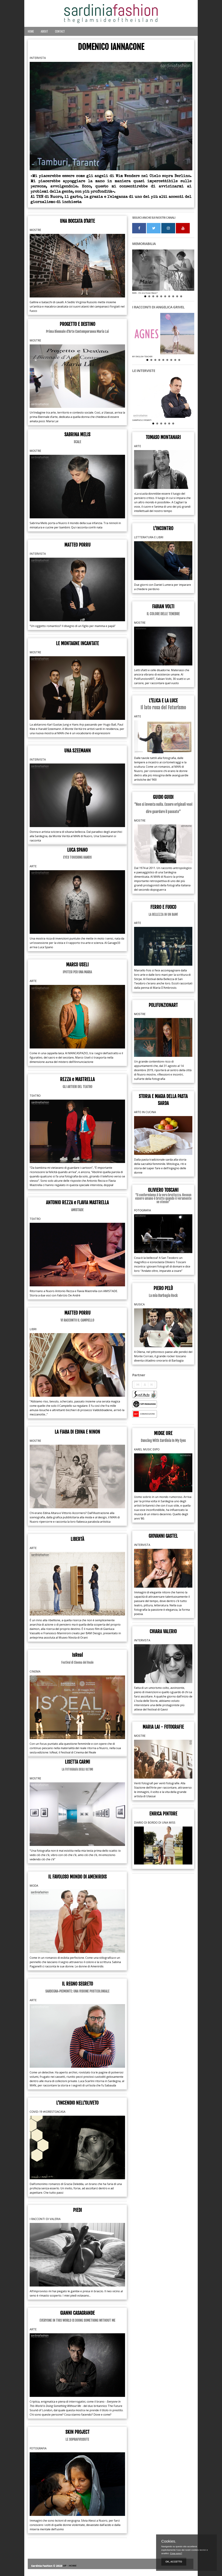 The width and height of the screenshot is (222, 2576). What do you see at coordinates (60, 31) in the screenshot?
I see `Contact` at bounding box center [60, 31].